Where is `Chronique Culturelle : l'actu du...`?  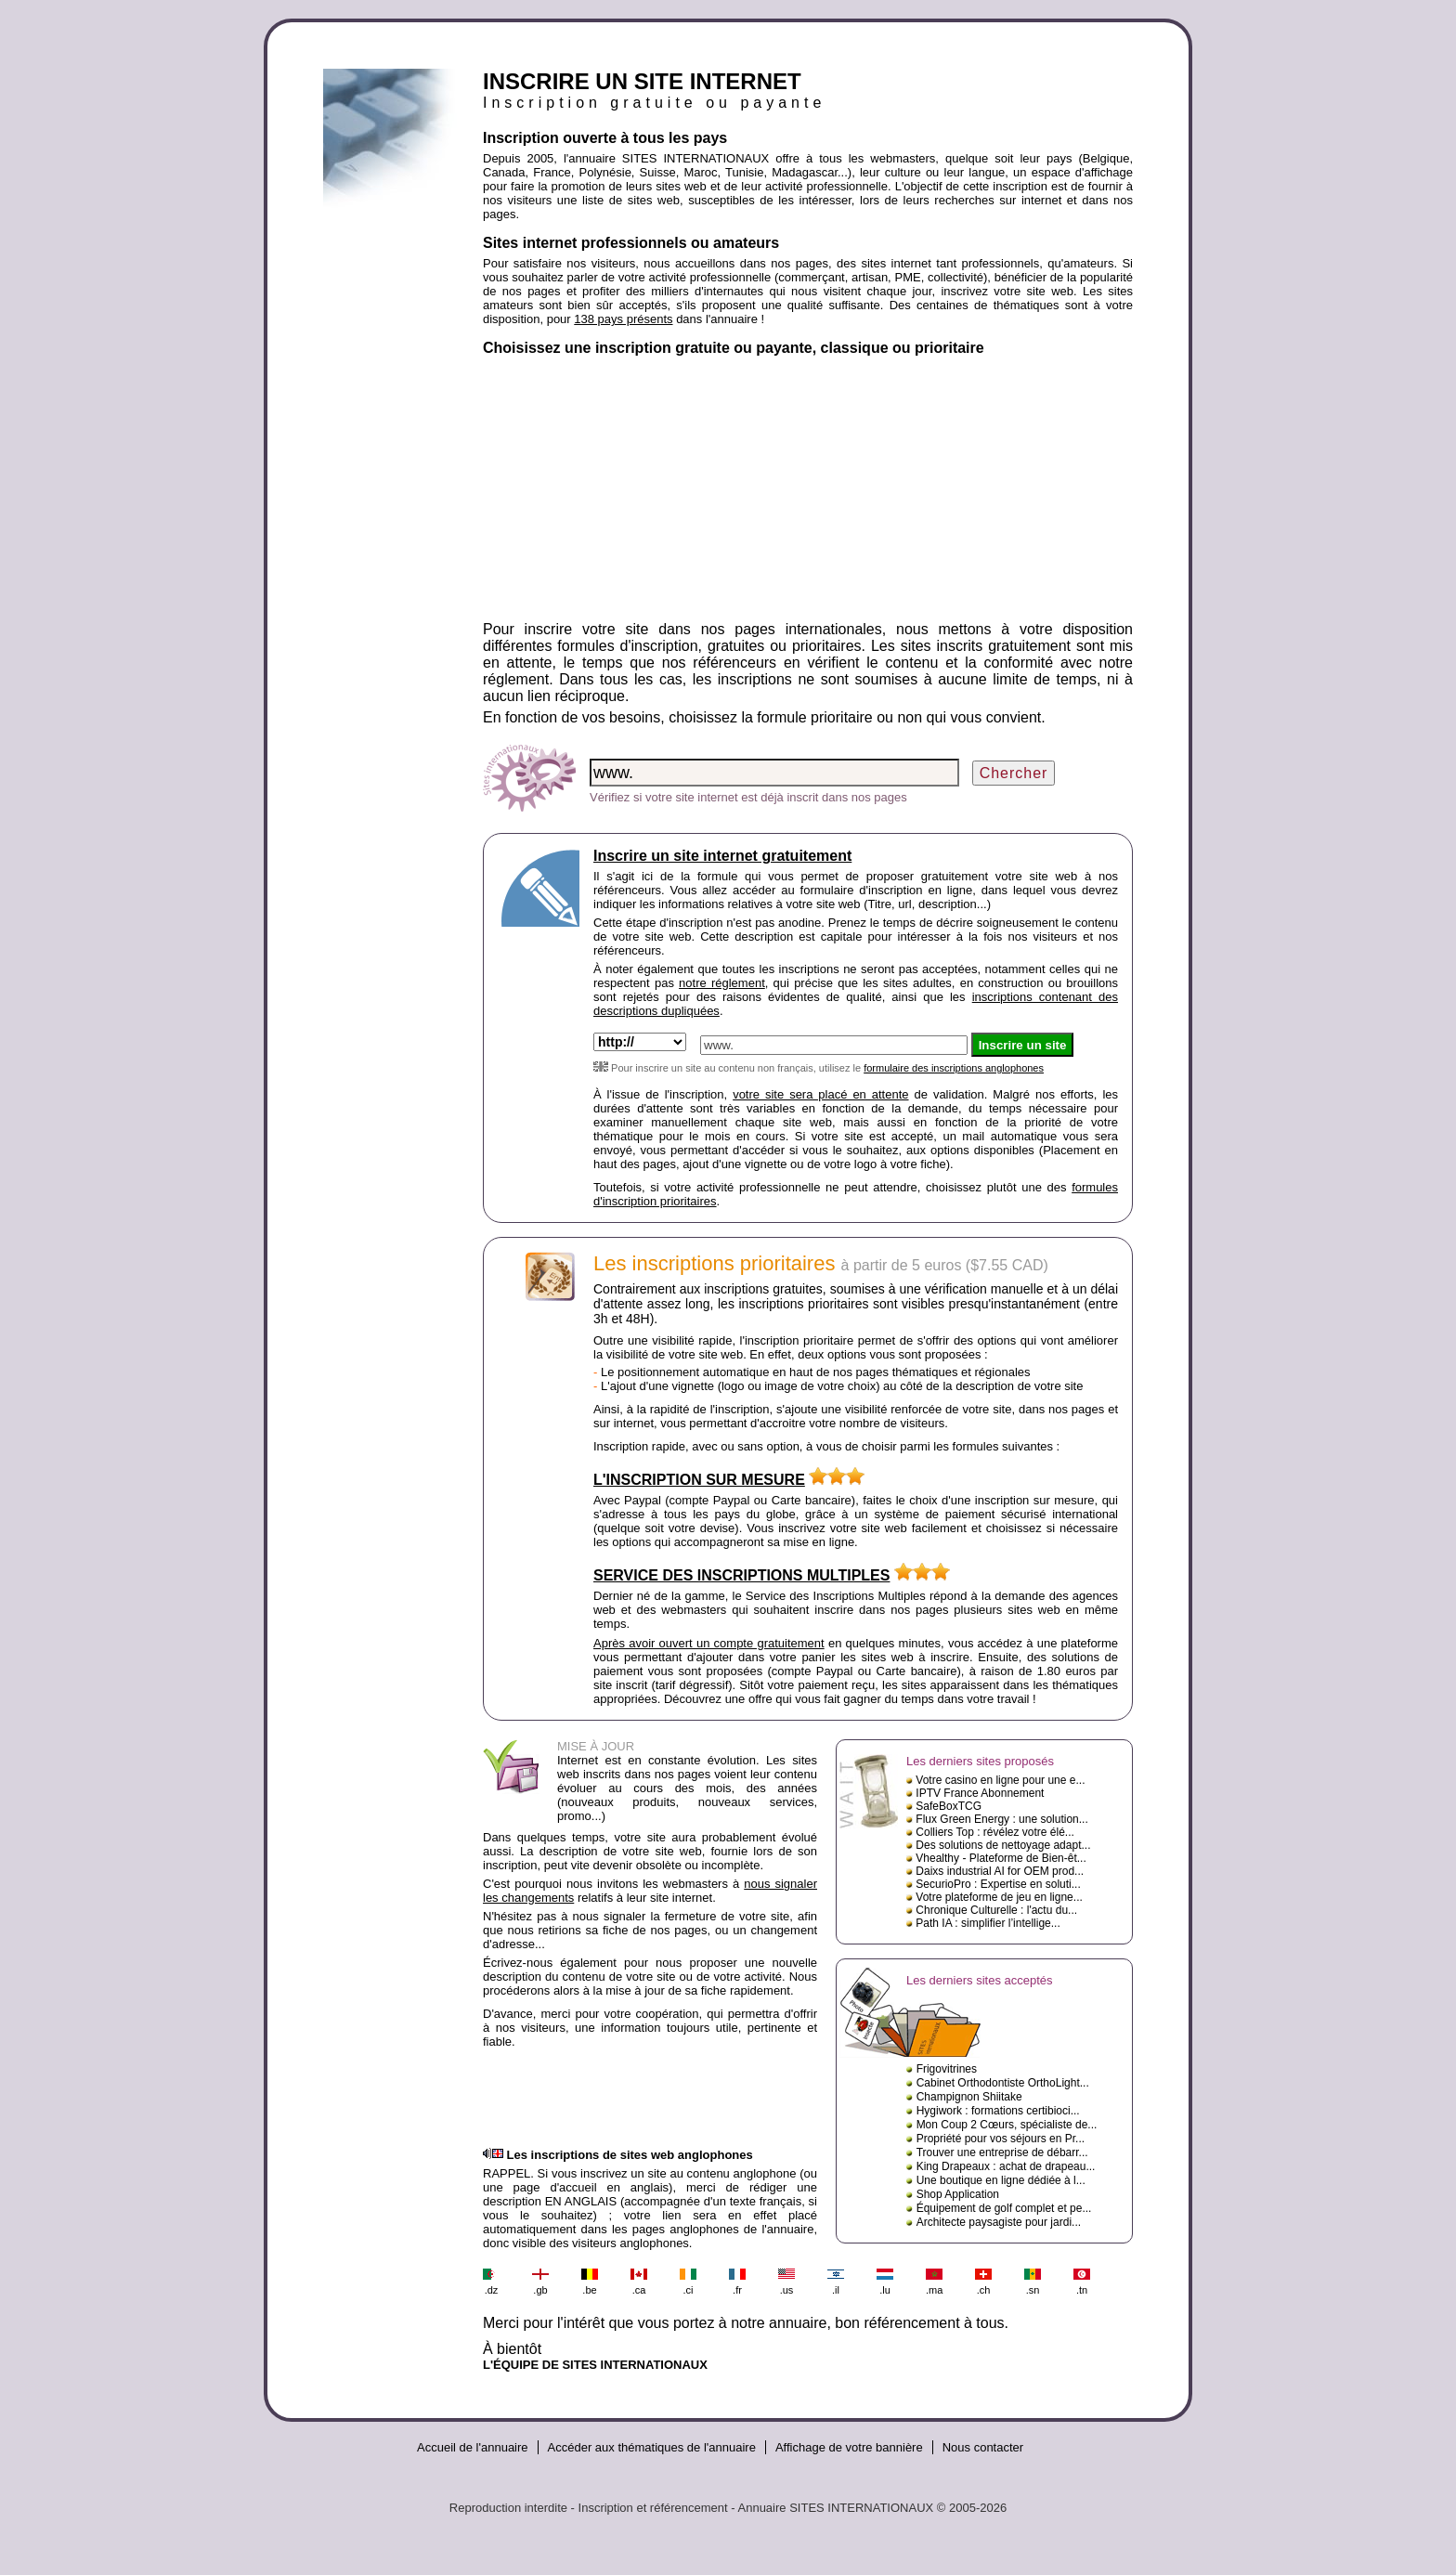 Chronique Culturelle : l'actu du... is located at coordinates (996, 1910).